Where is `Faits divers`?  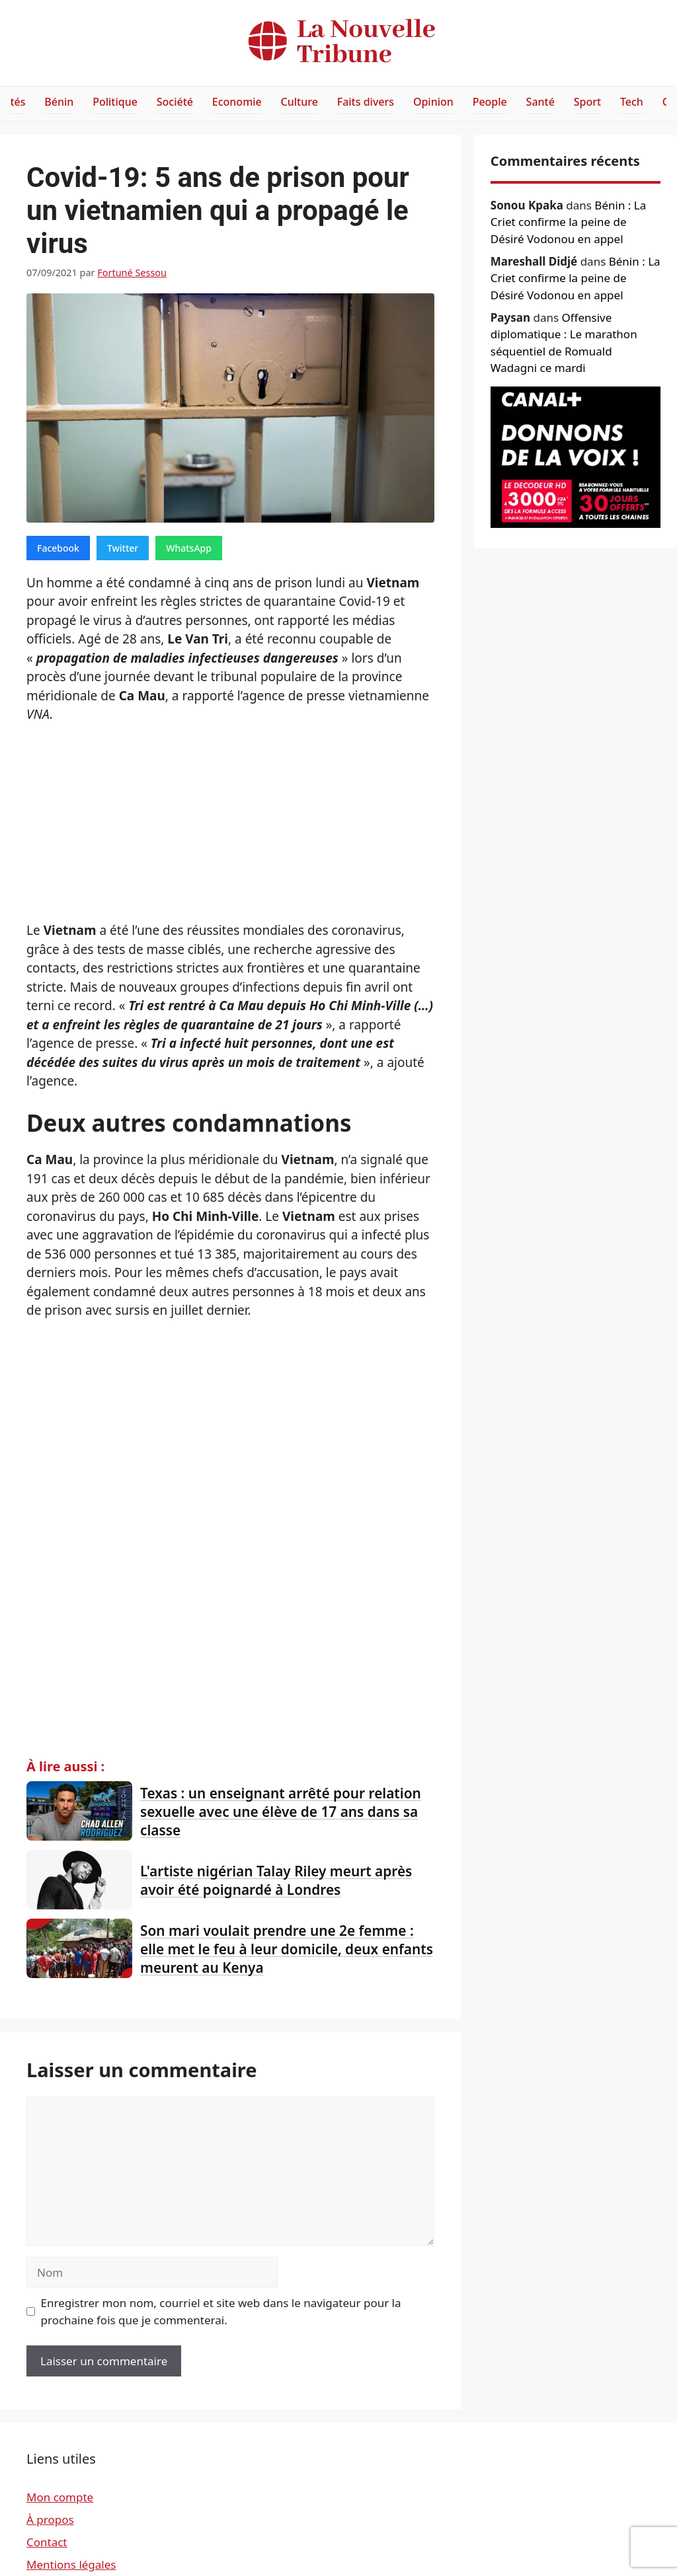 Faits divers is located at coordinates (365, 101).